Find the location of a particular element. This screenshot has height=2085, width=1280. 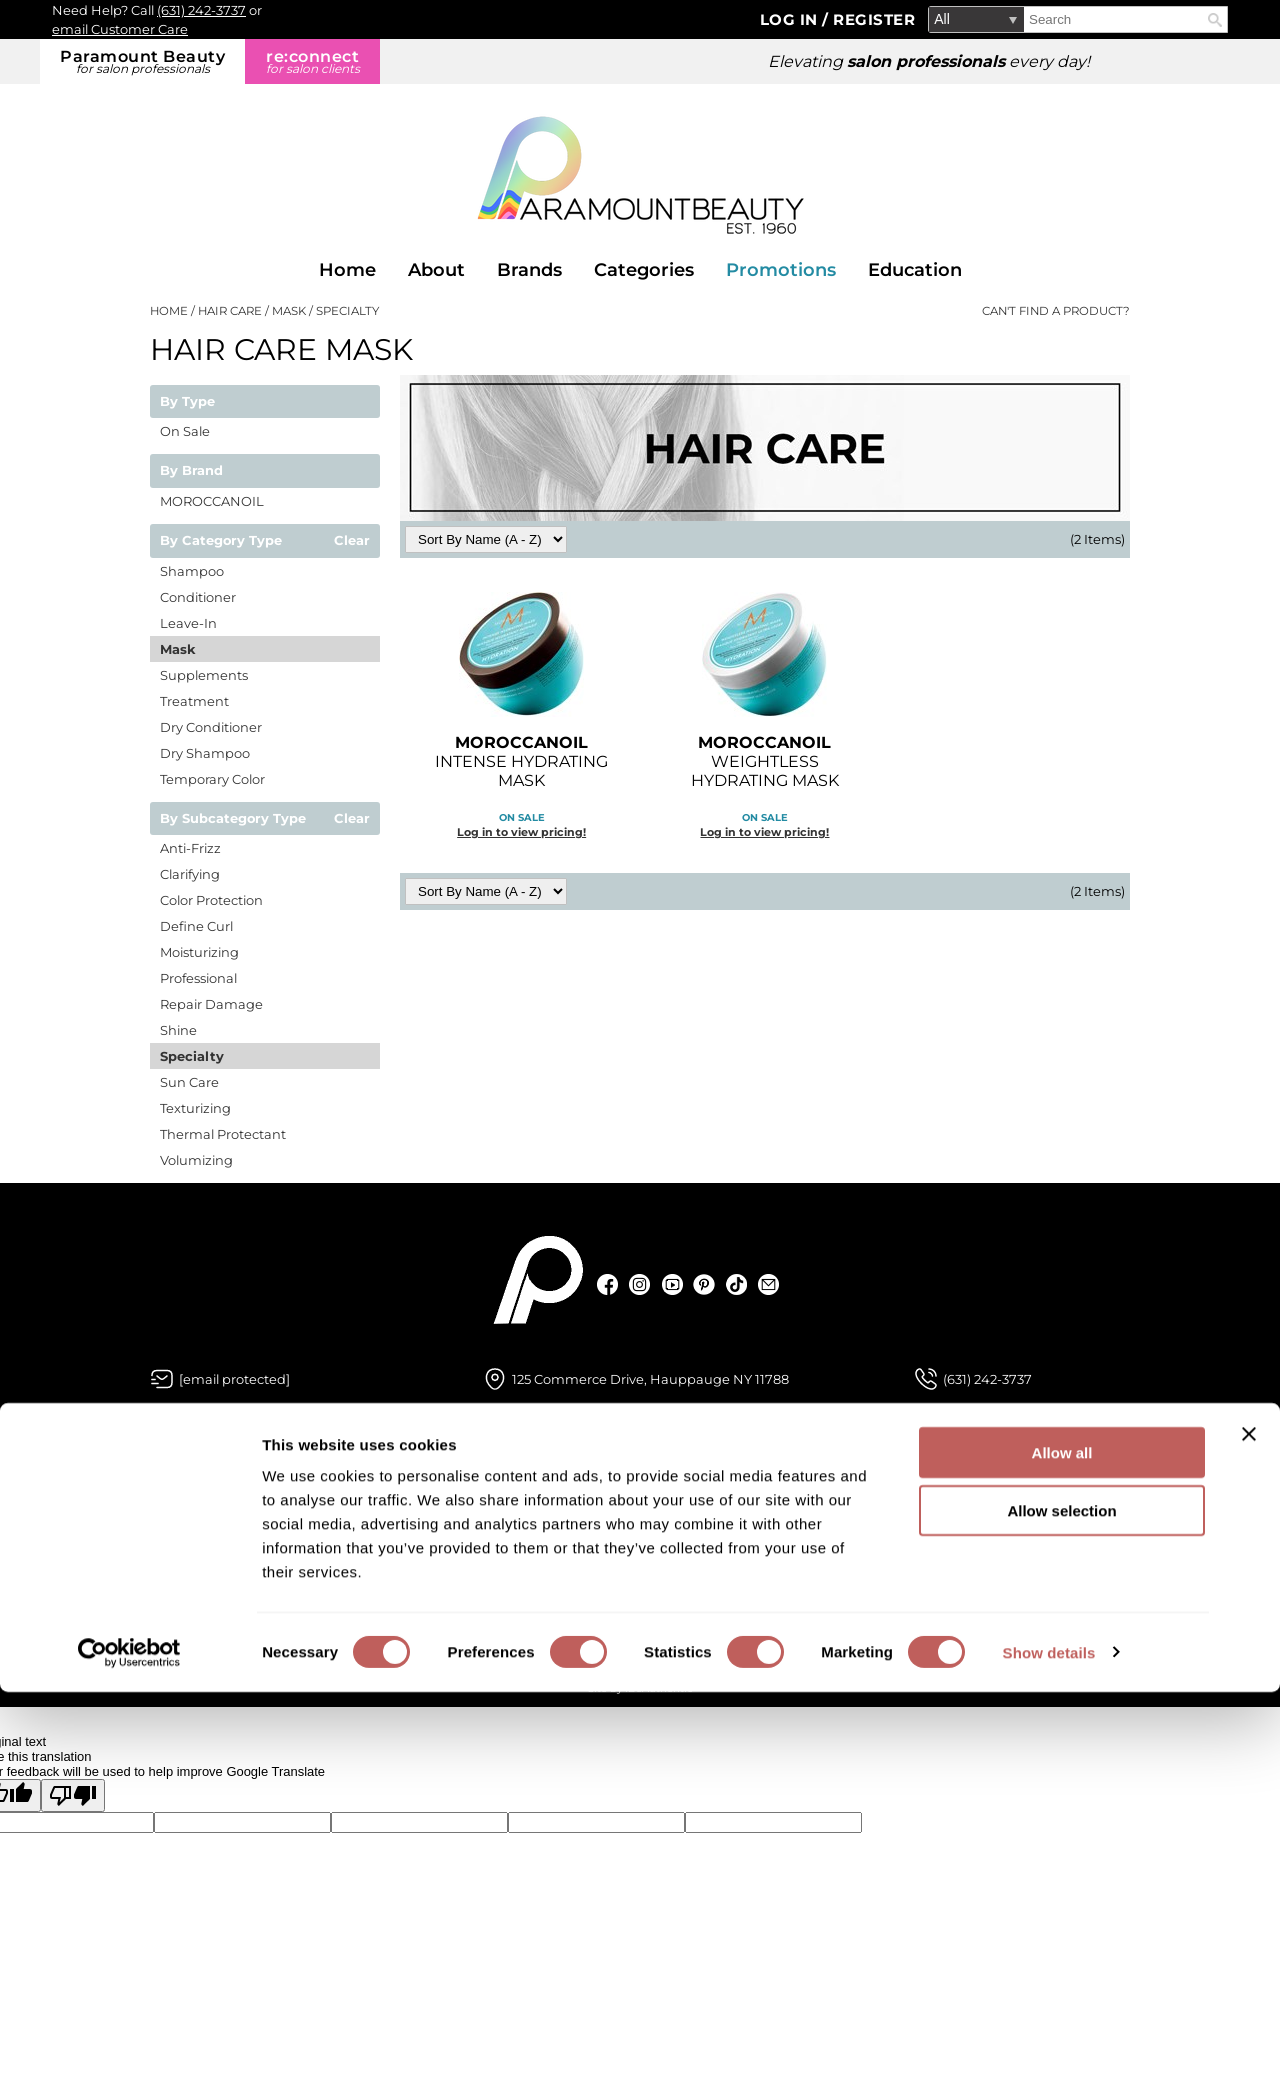

Can't find a Product? is located at coordinates (1056, 311).